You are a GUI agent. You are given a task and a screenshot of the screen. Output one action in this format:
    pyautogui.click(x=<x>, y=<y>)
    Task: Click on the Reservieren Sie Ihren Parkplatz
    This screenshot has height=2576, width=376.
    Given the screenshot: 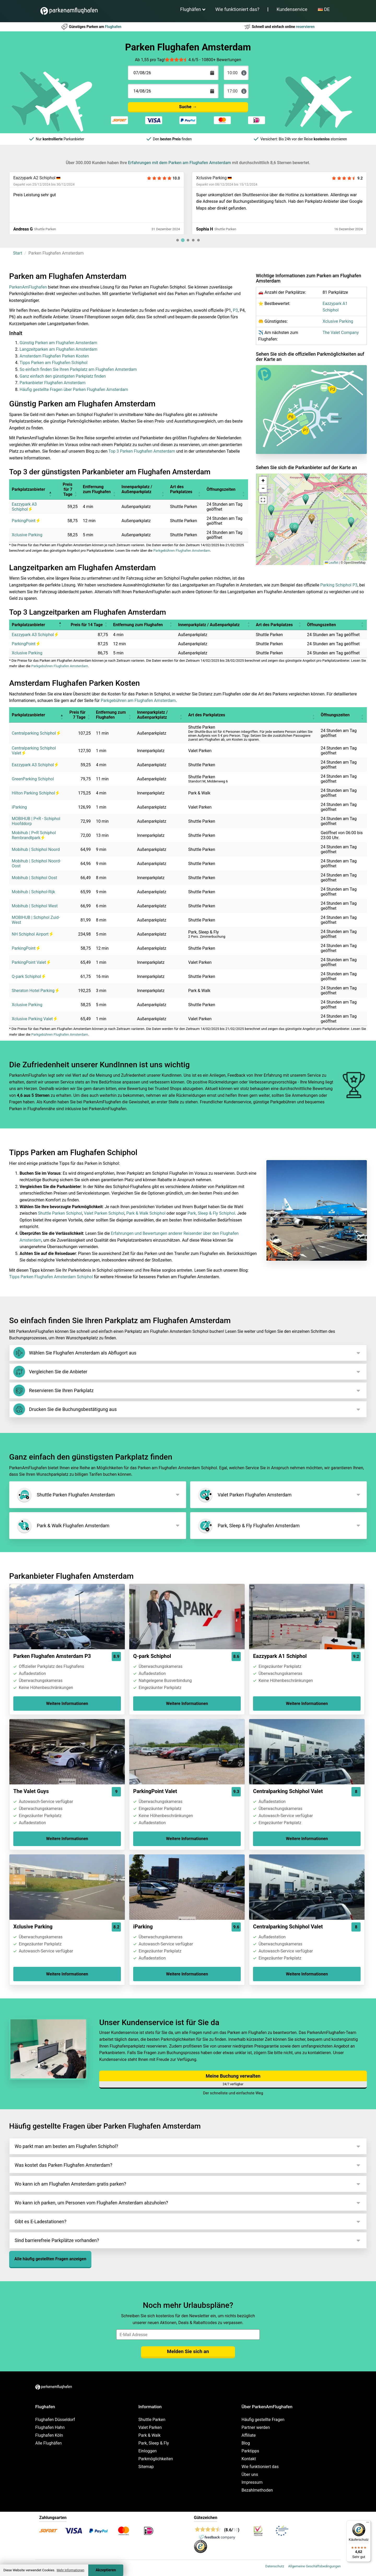 What is the action you would take?
    pyautogui.click(x=53, y=1390)
    